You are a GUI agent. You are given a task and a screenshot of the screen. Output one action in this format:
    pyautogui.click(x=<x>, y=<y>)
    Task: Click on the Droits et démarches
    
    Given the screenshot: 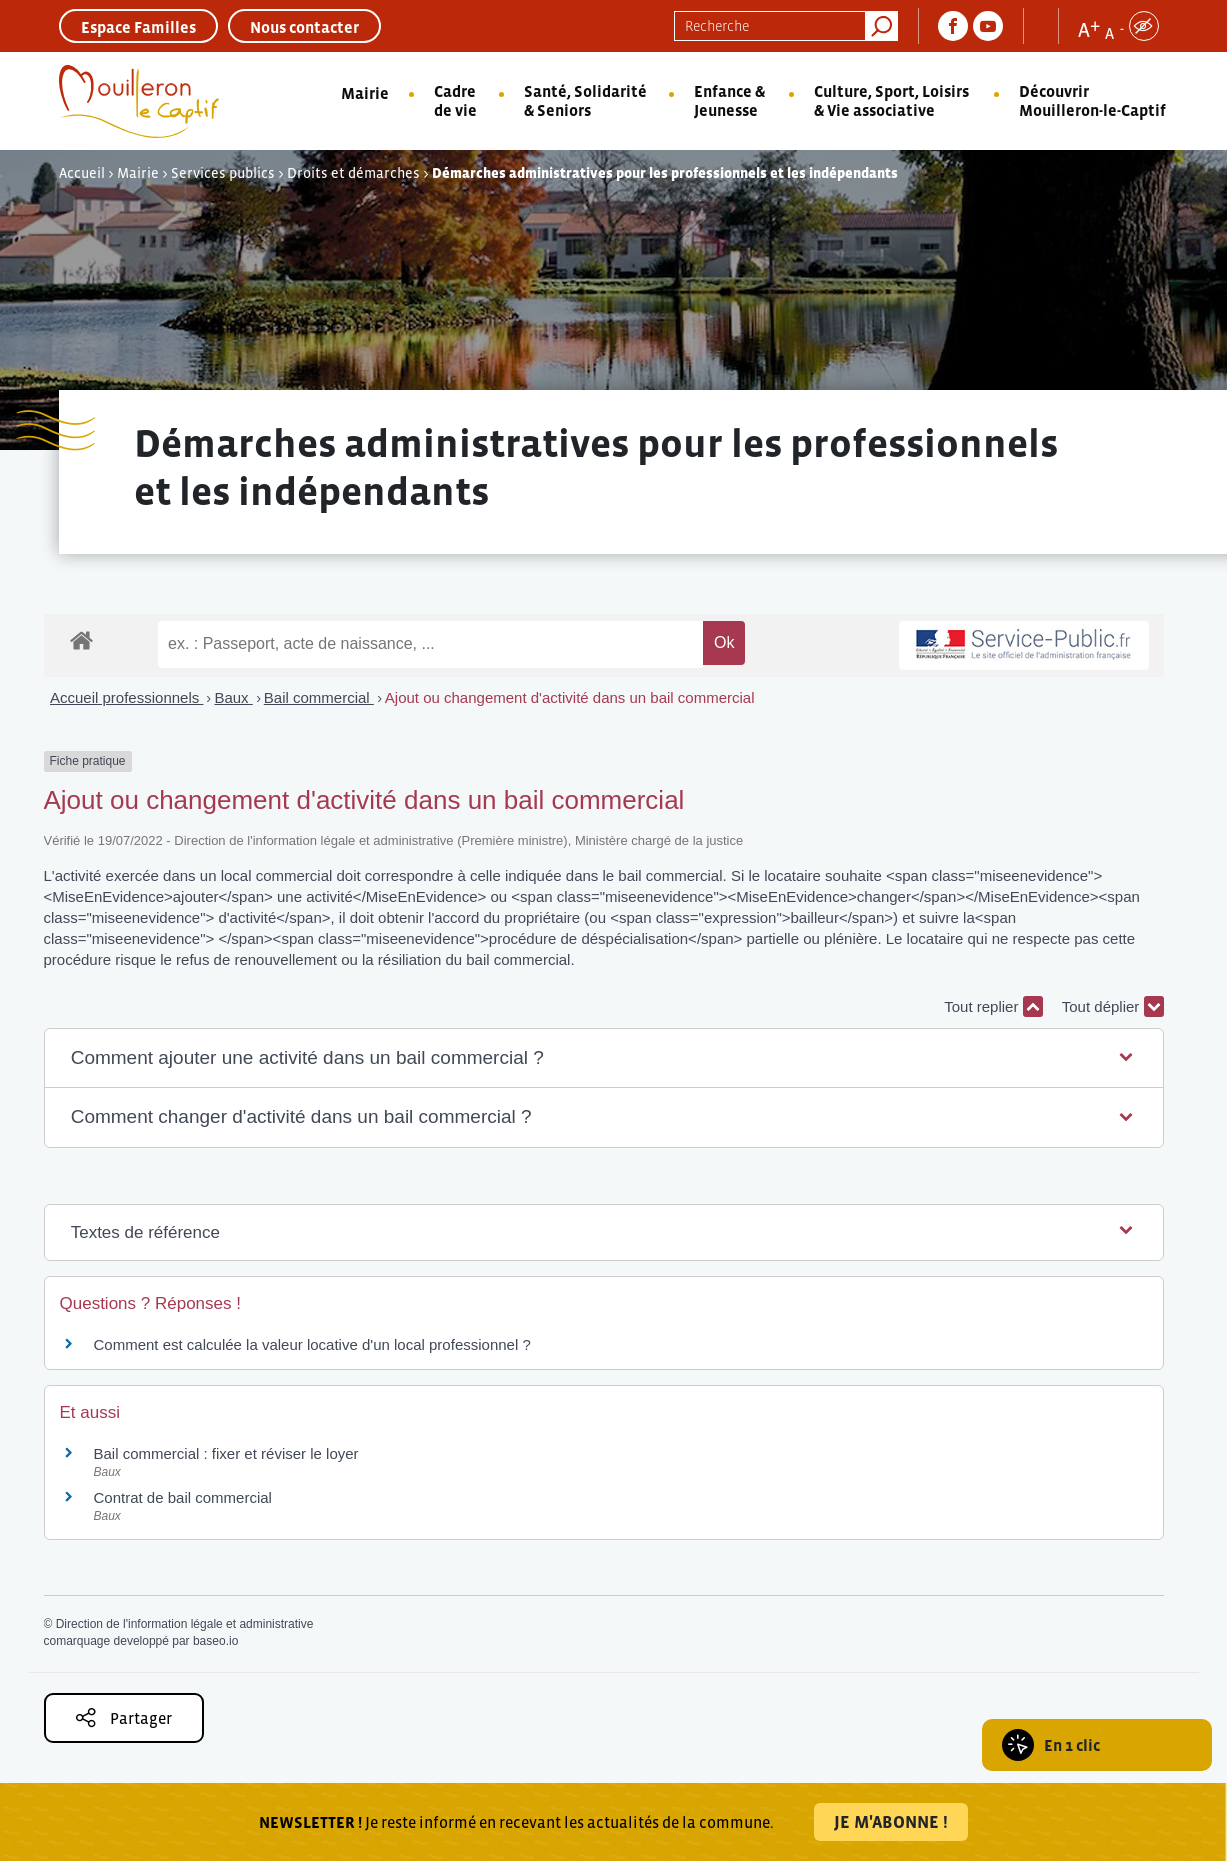 What is the action you would take?
    pyautogui.click(x=353, y=173)
    